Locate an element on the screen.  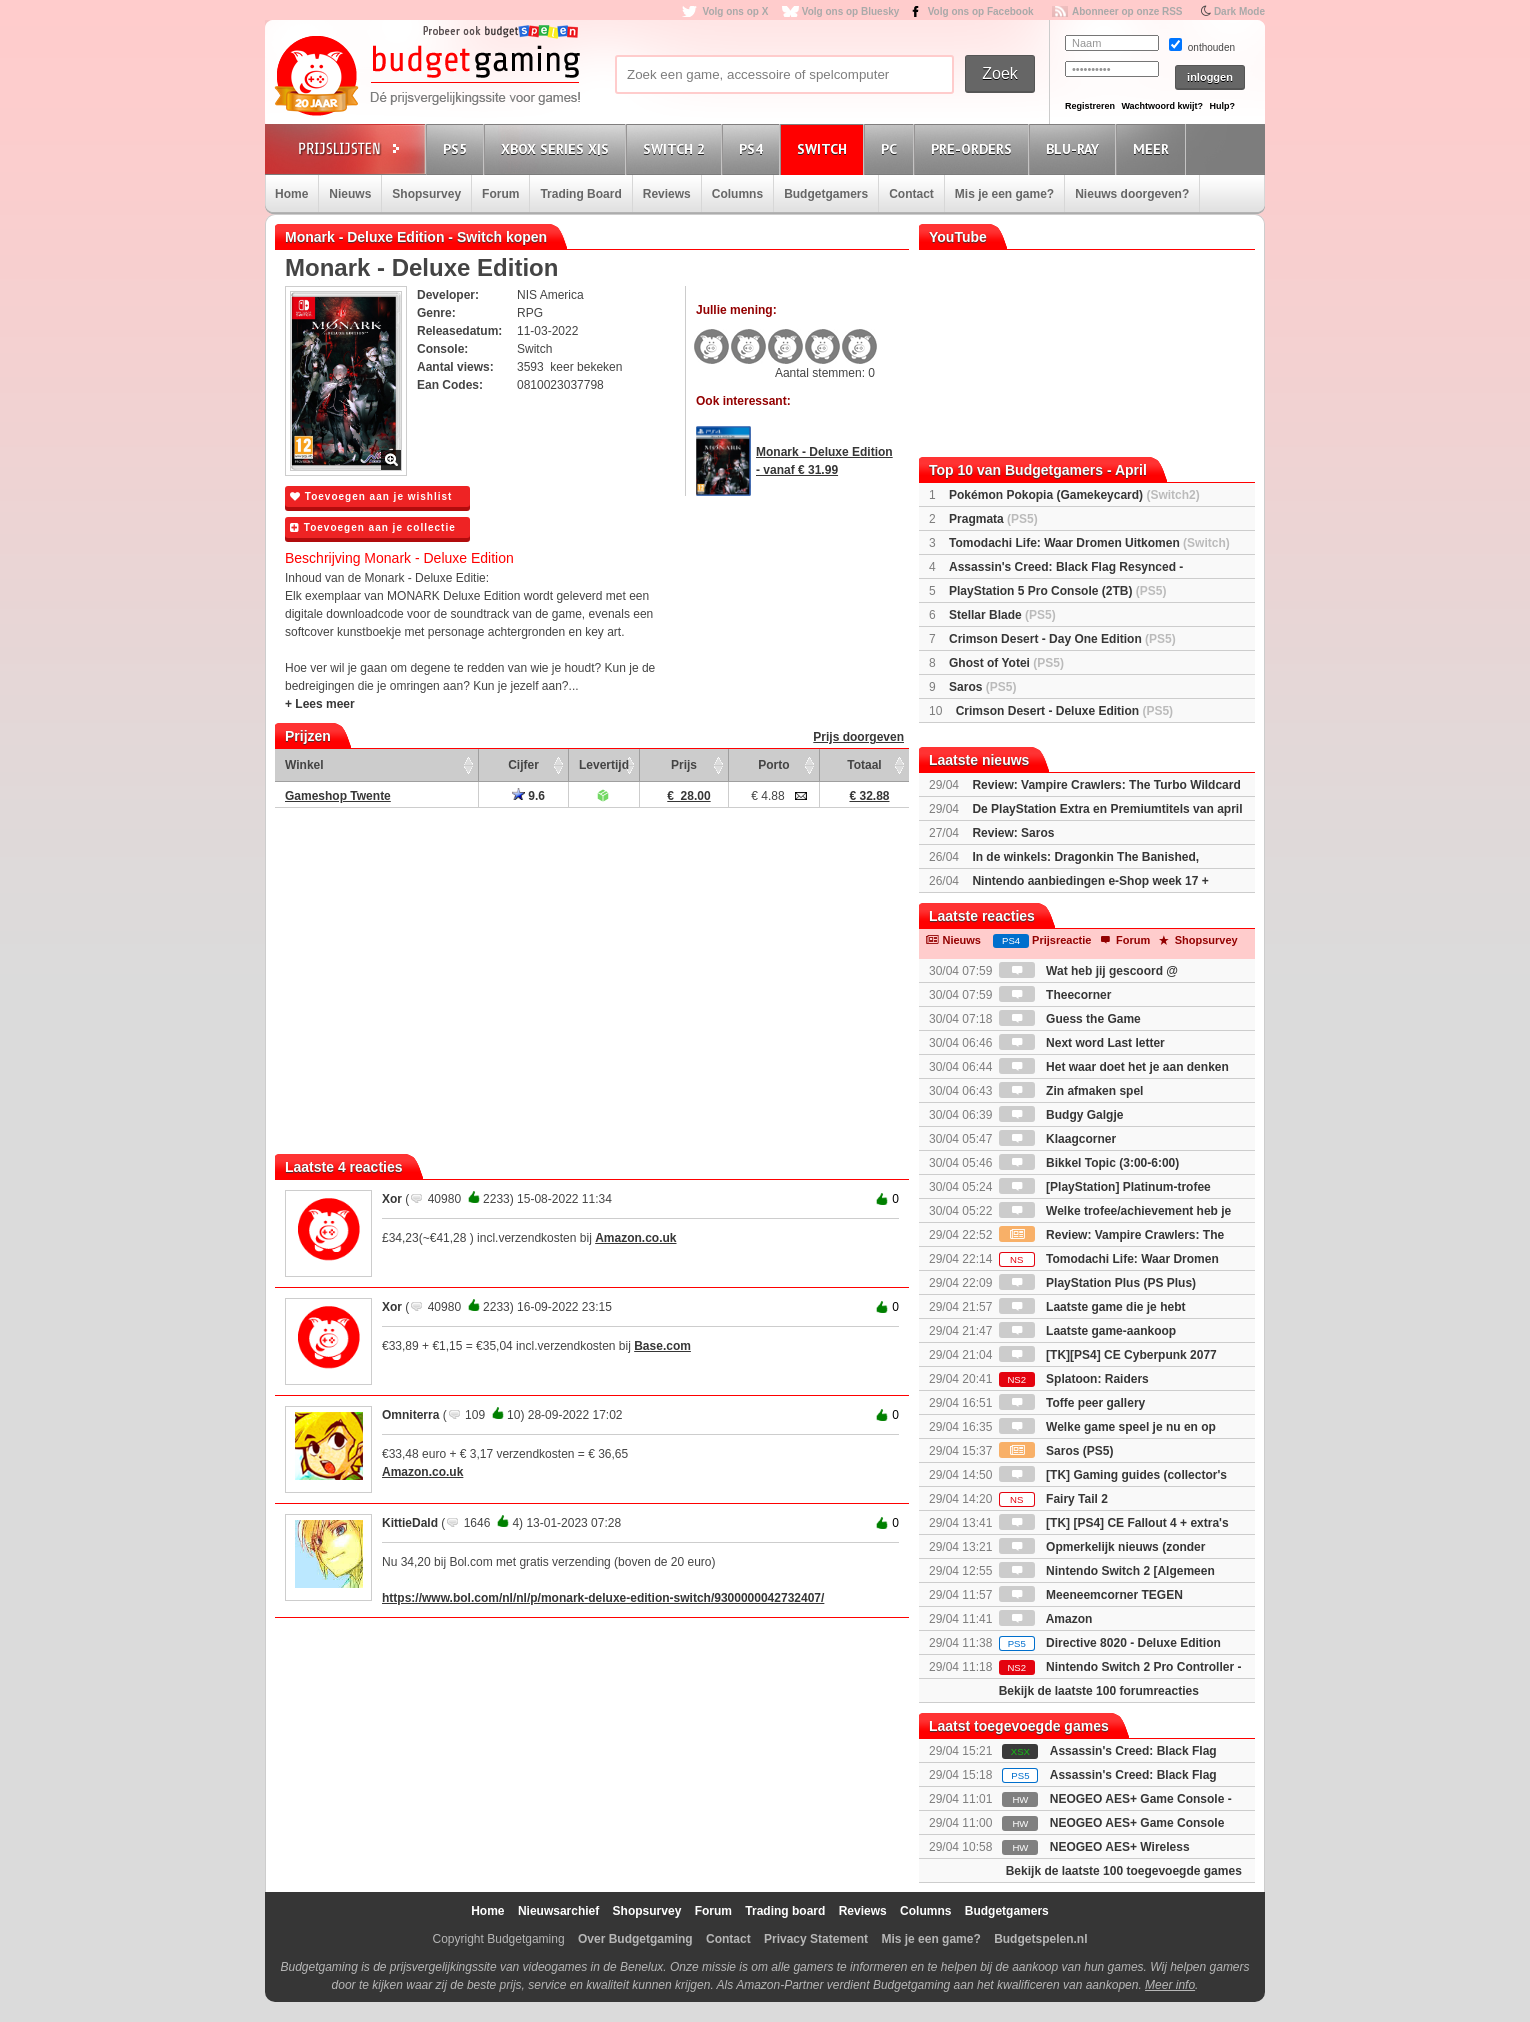
Base.com is located at coordinates (662, 1346).